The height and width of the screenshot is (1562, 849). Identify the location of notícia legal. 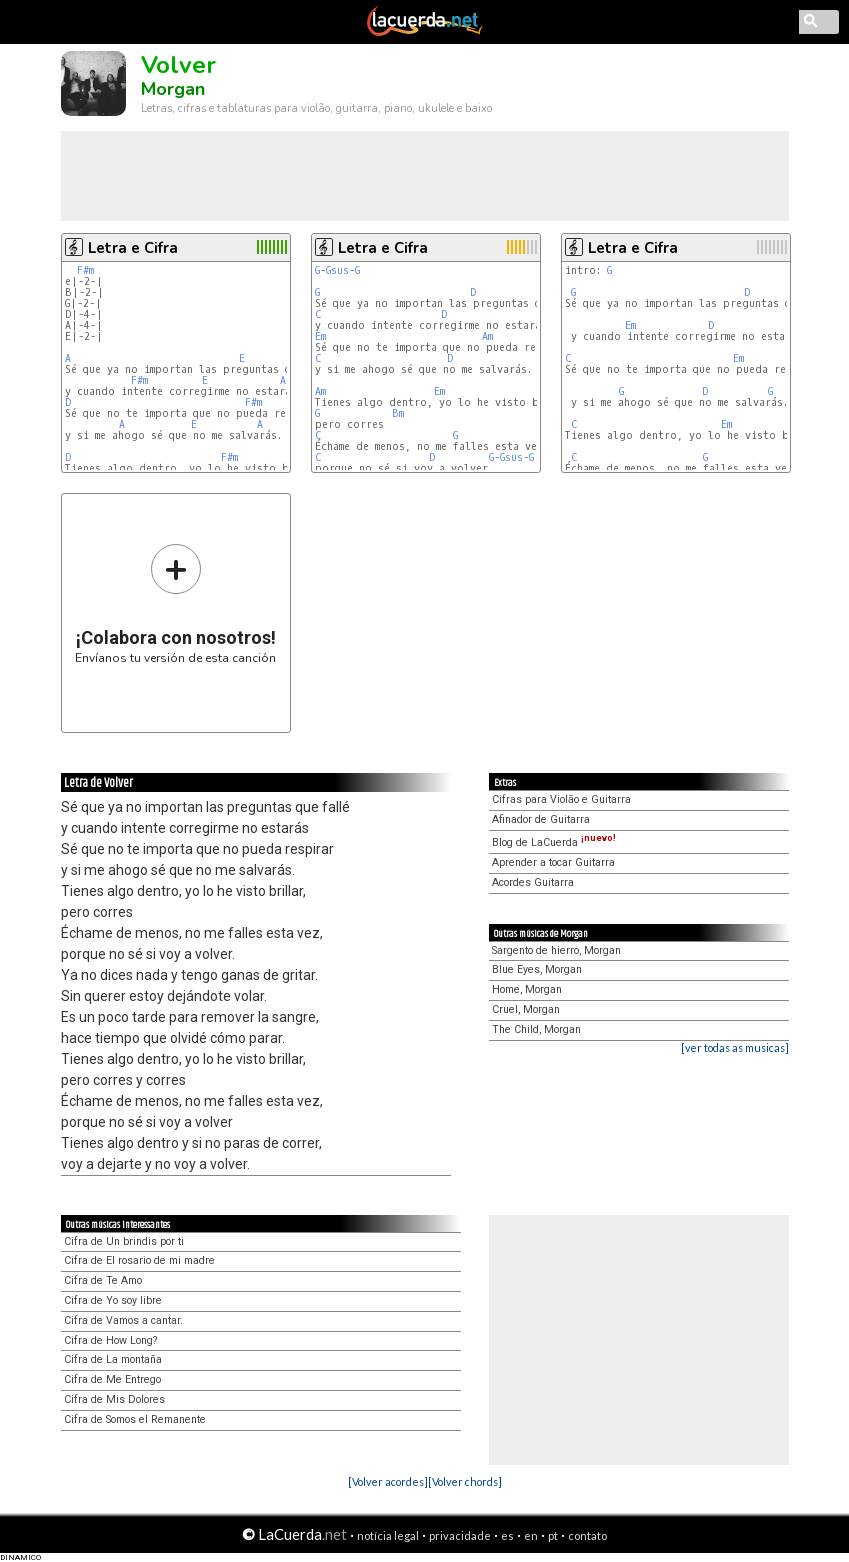
(388, 1535).